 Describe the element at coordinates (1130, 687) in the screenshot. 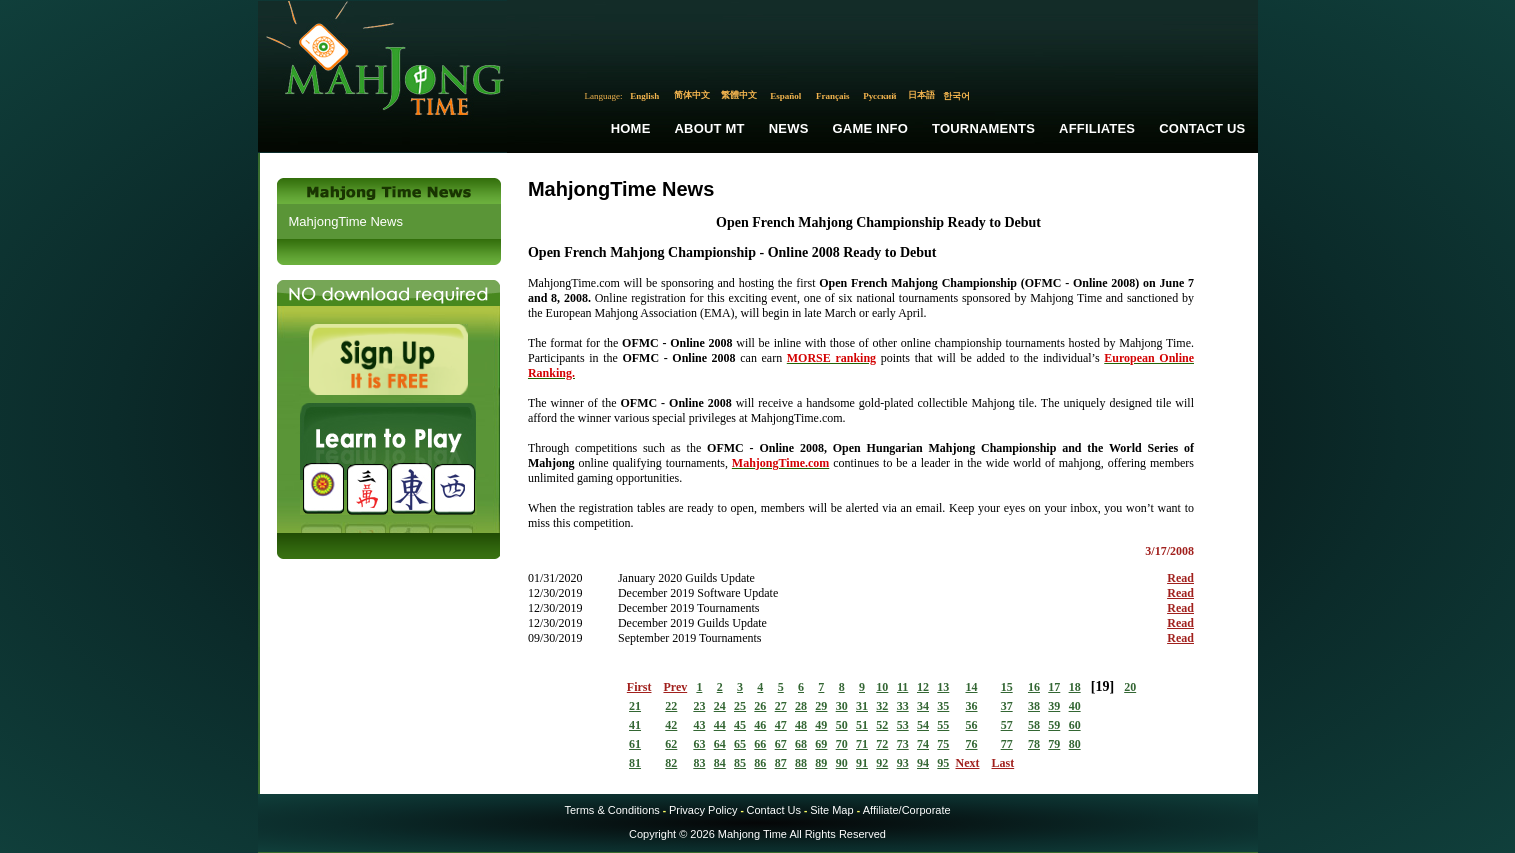

I see `20` at that location.